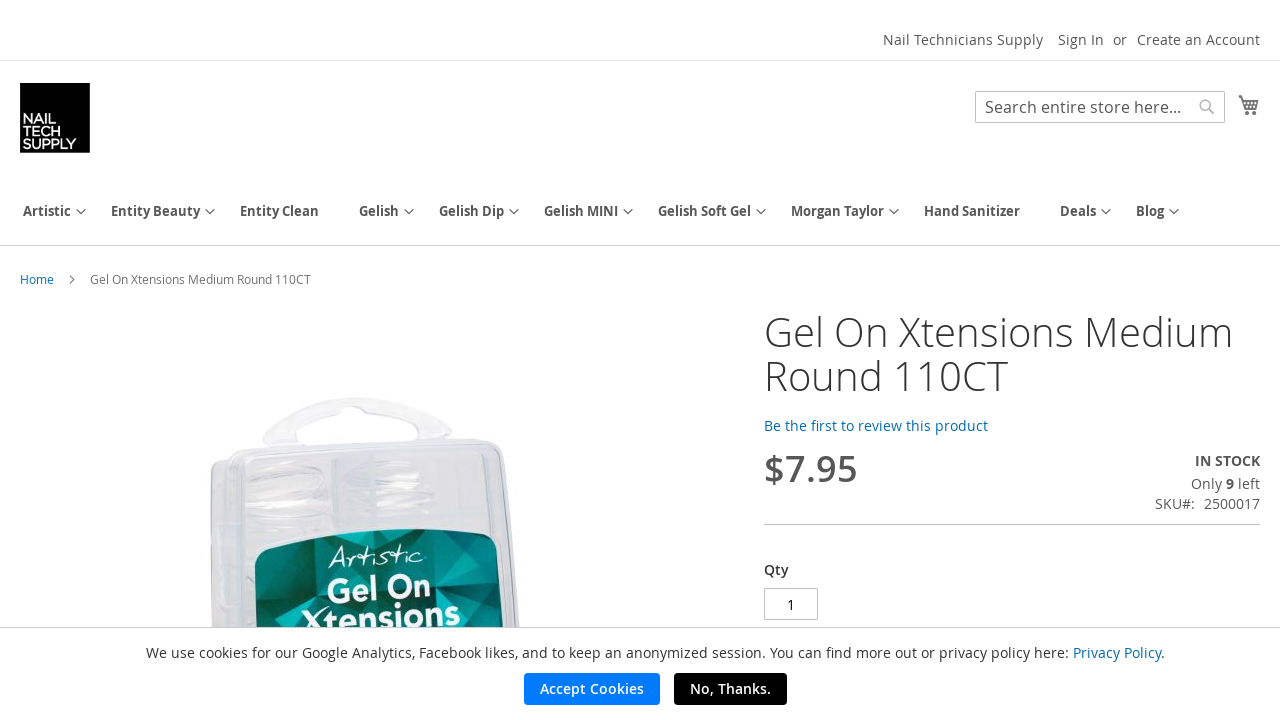 This screenshot has width=1280, height=720. Describe the element at coordinates (37, 279) in the screenshot. I see `Home` at that location.